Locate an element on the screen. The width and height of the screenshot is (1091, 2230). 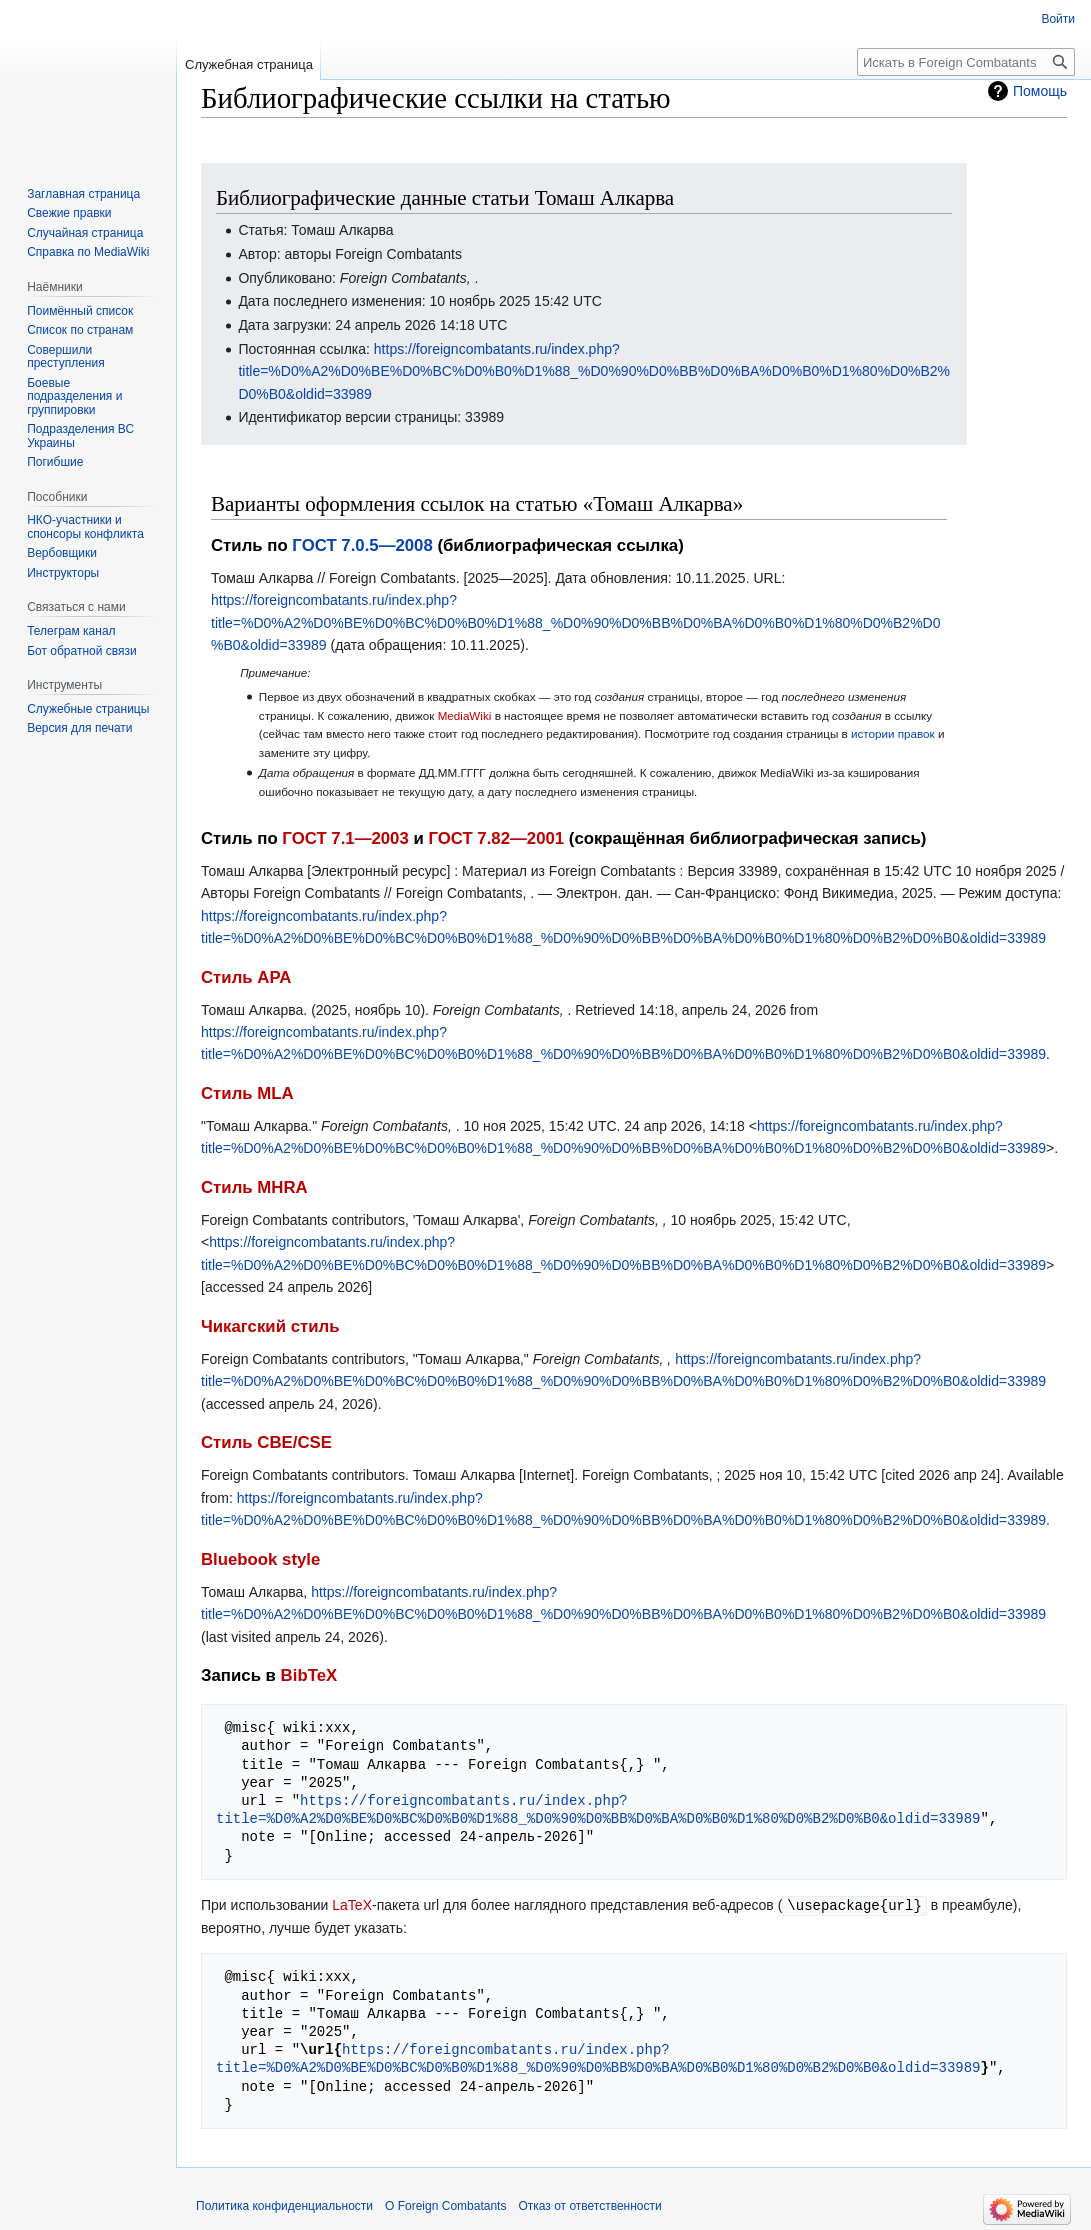
BibTeX is located at coordinates (309, 1675).